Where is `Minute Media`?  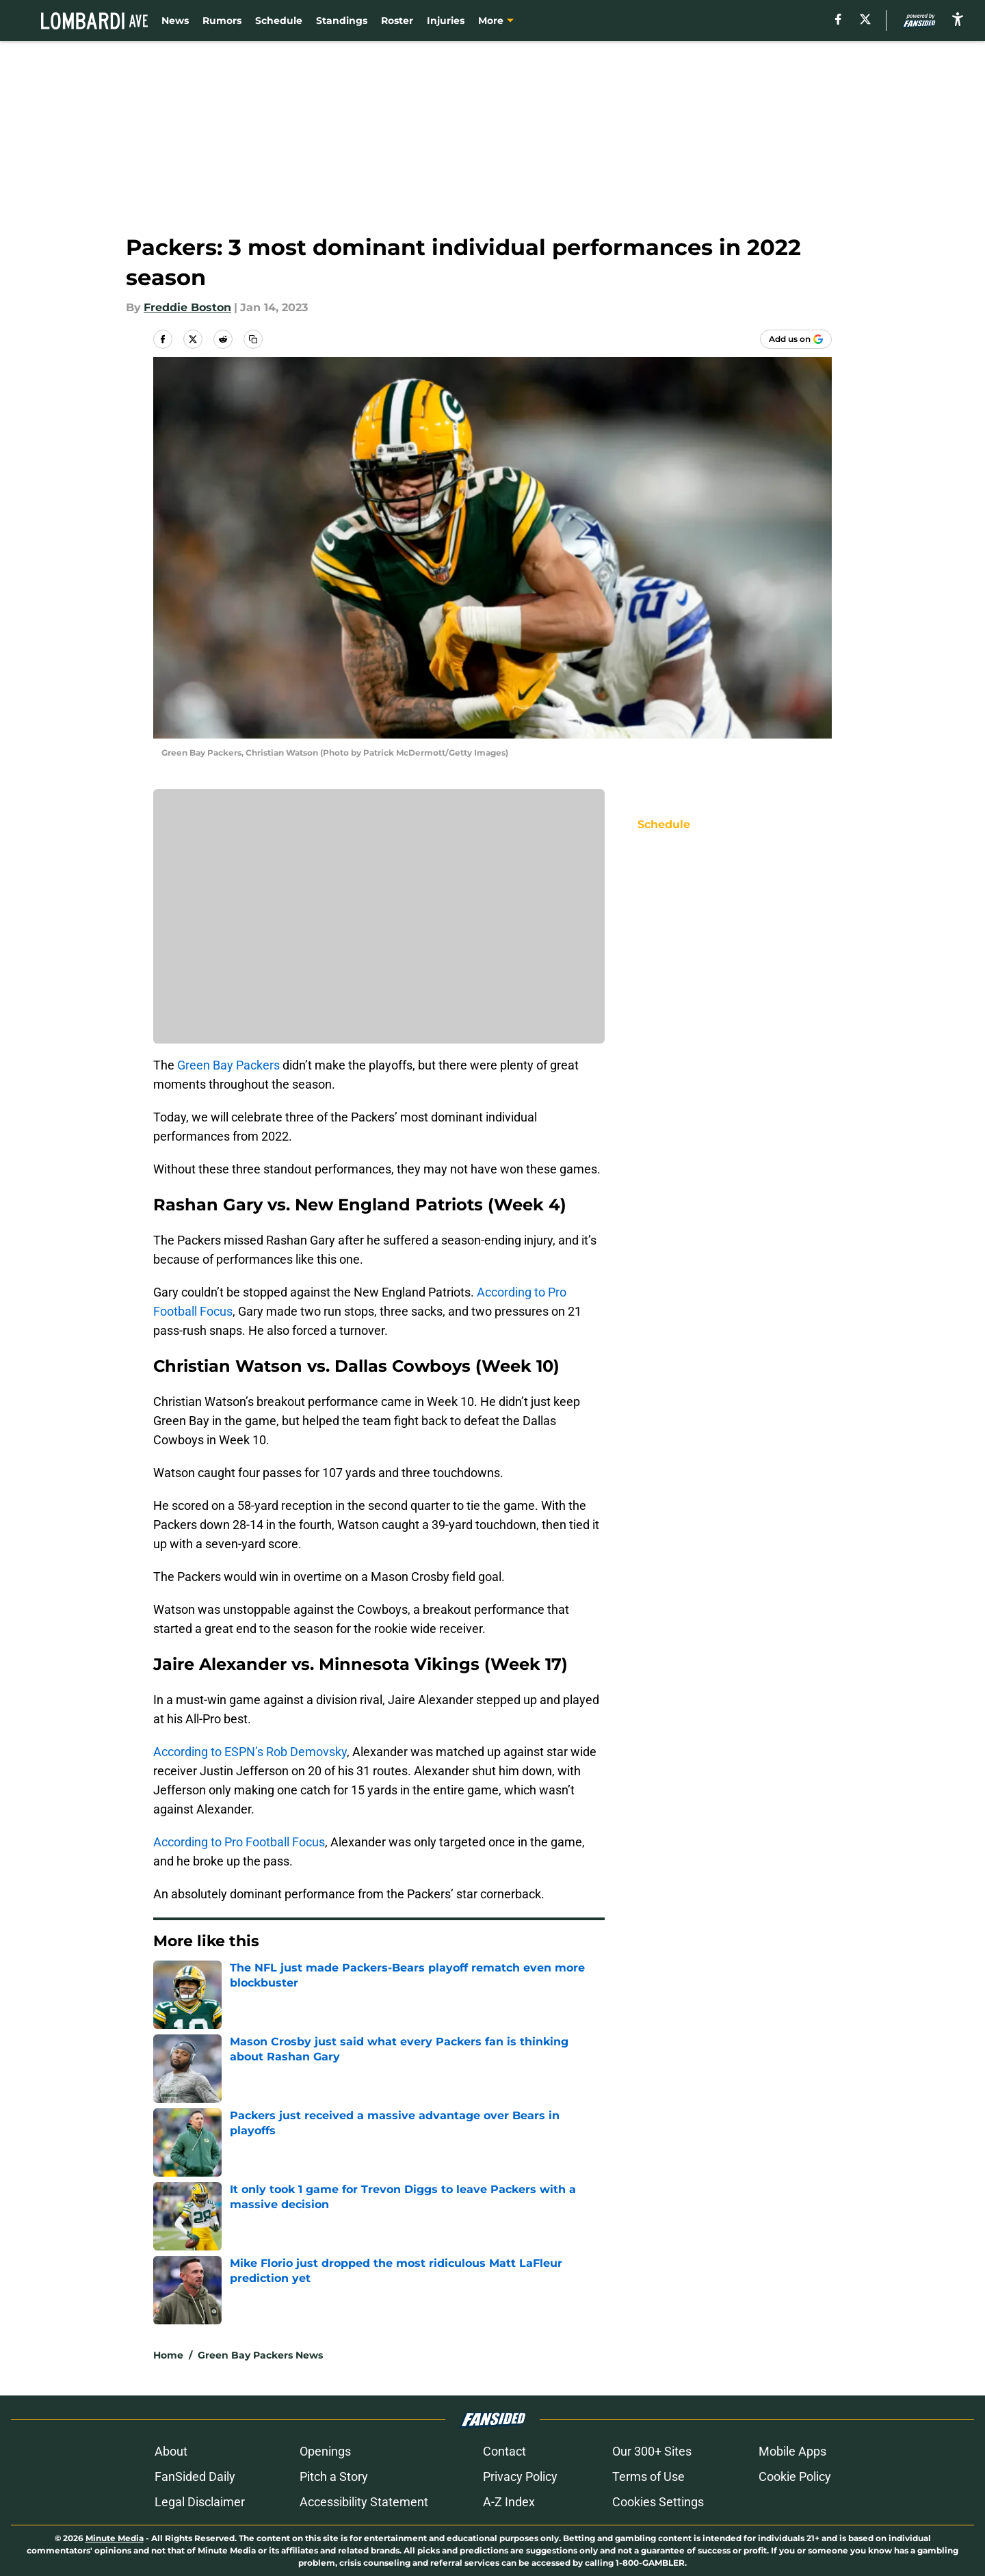
Minute Media is located at coordinates (115, 2538).